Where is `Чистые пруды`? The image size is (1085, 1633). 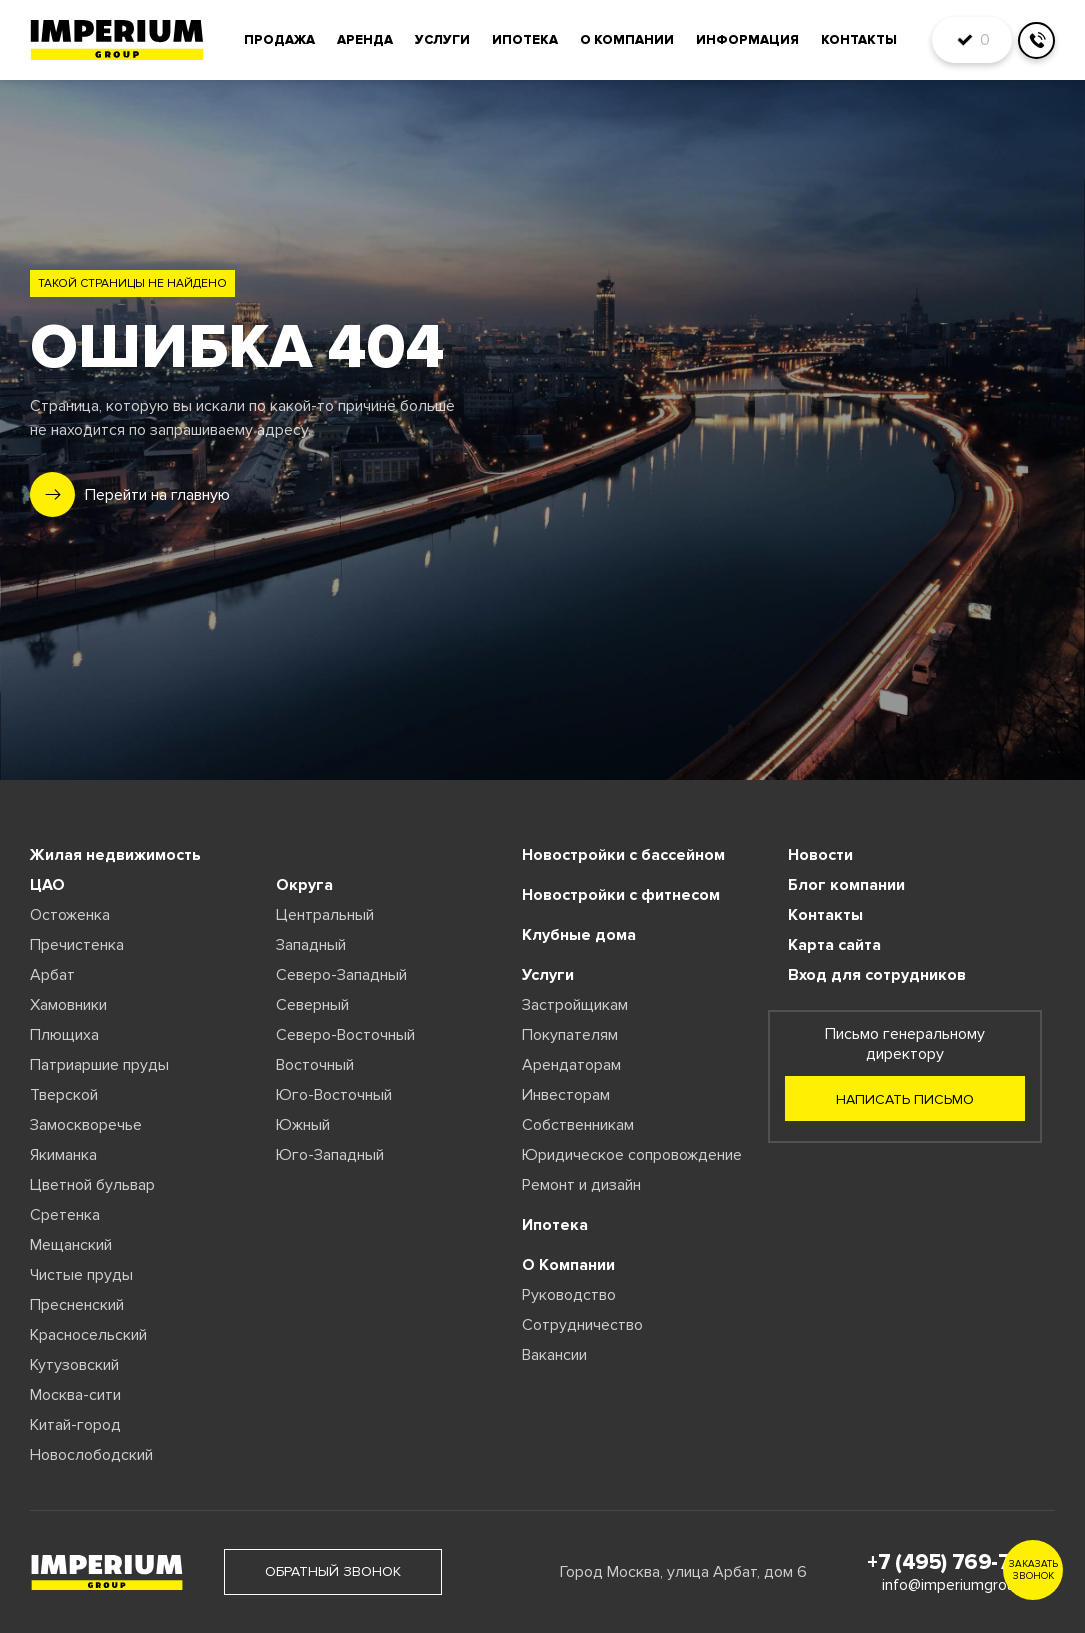 Чистые пруды is located at coordinates (81, 1275).